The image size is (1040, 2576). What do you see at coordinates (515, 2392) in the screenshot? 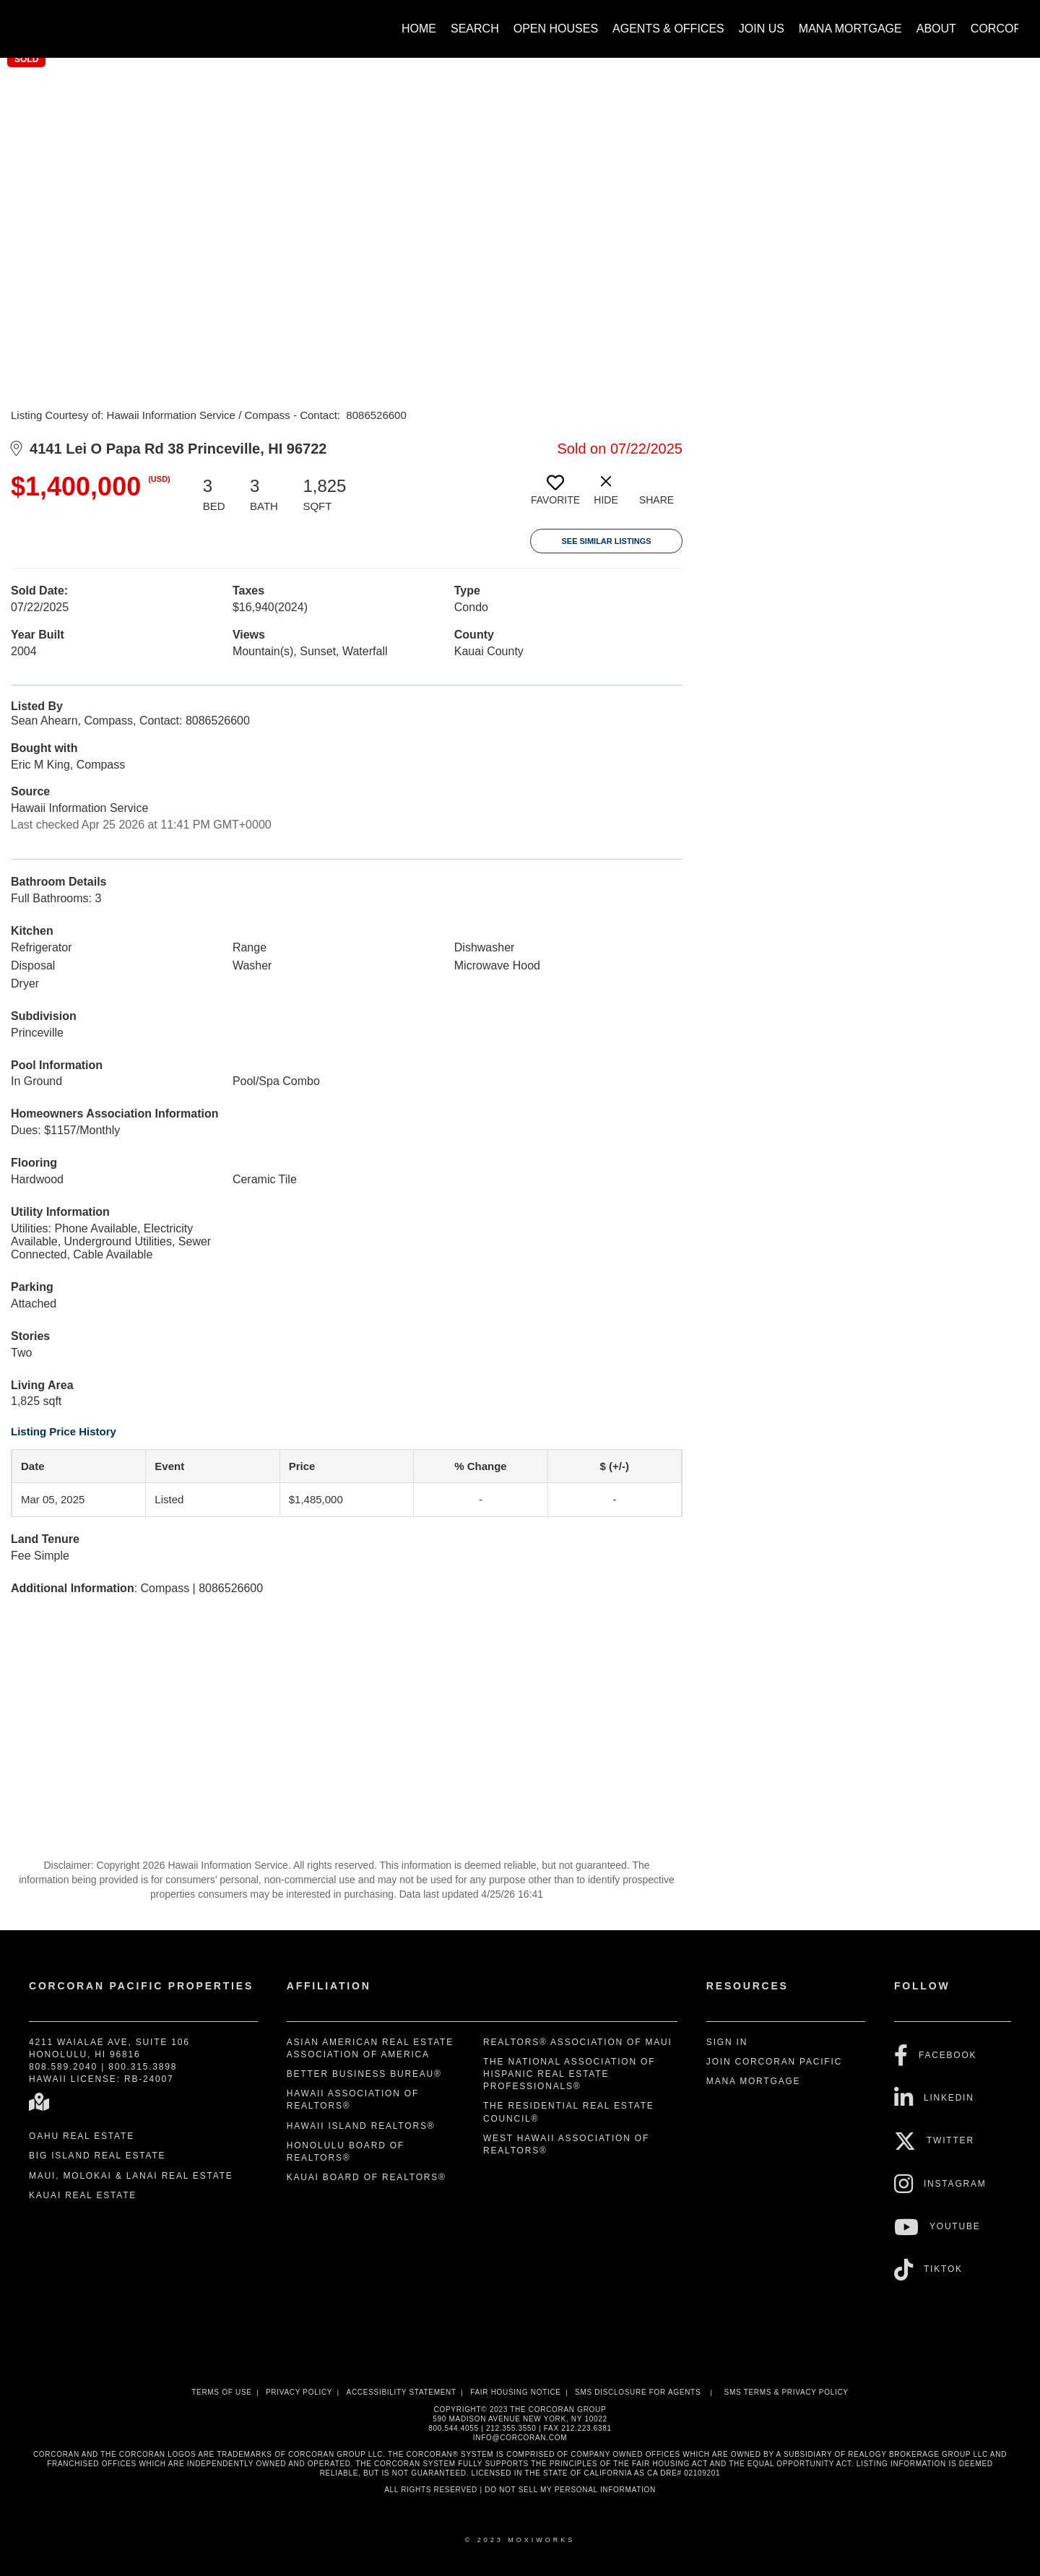
I see `Fair Housing Notice` at bounding box center [515, 2392].